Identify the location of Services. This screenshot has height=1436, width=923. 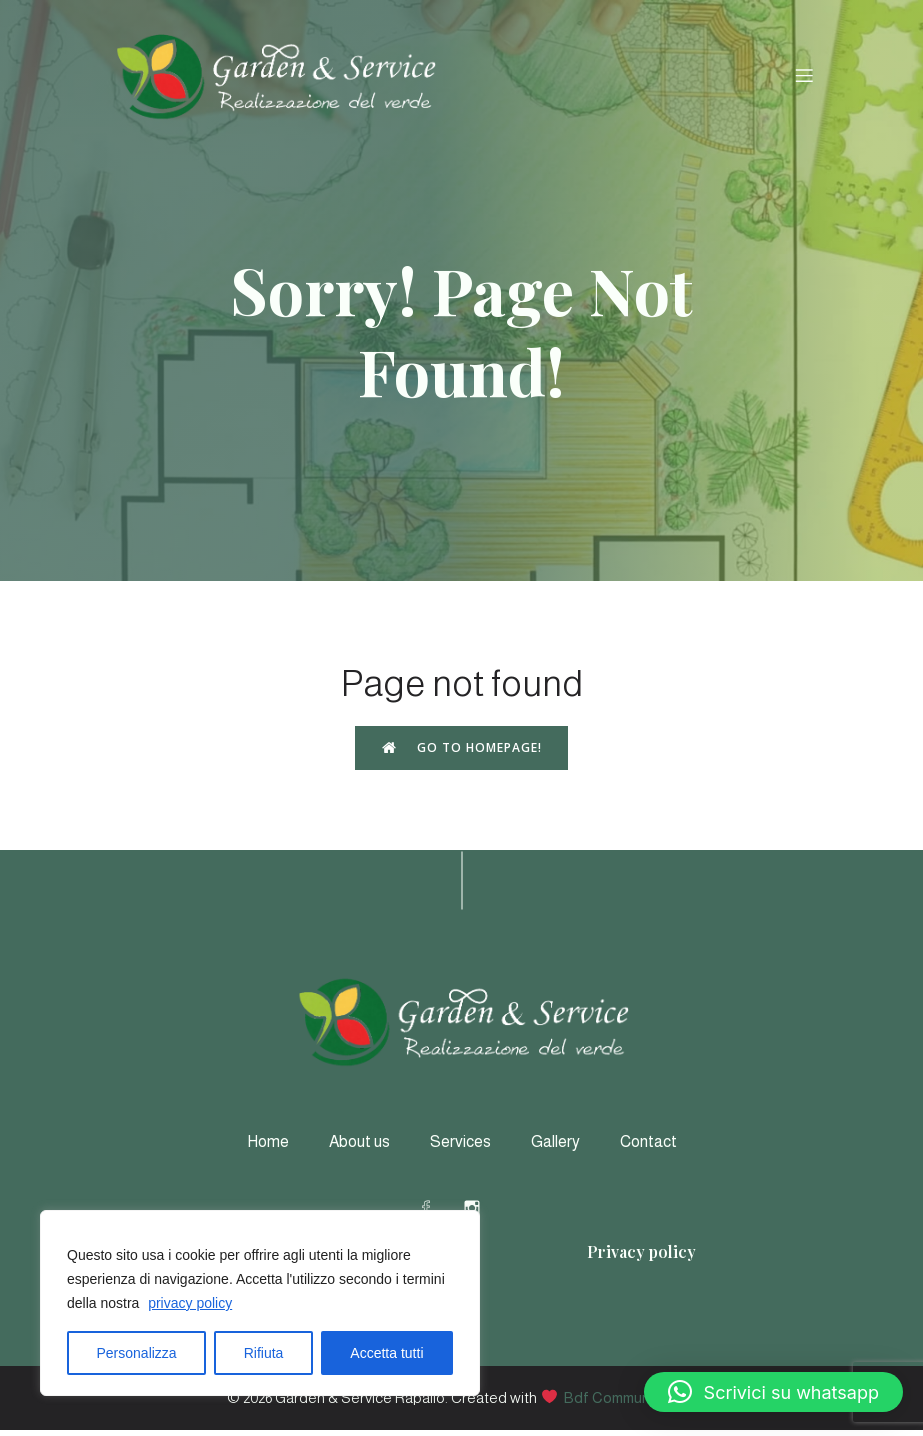
(460, 1147).